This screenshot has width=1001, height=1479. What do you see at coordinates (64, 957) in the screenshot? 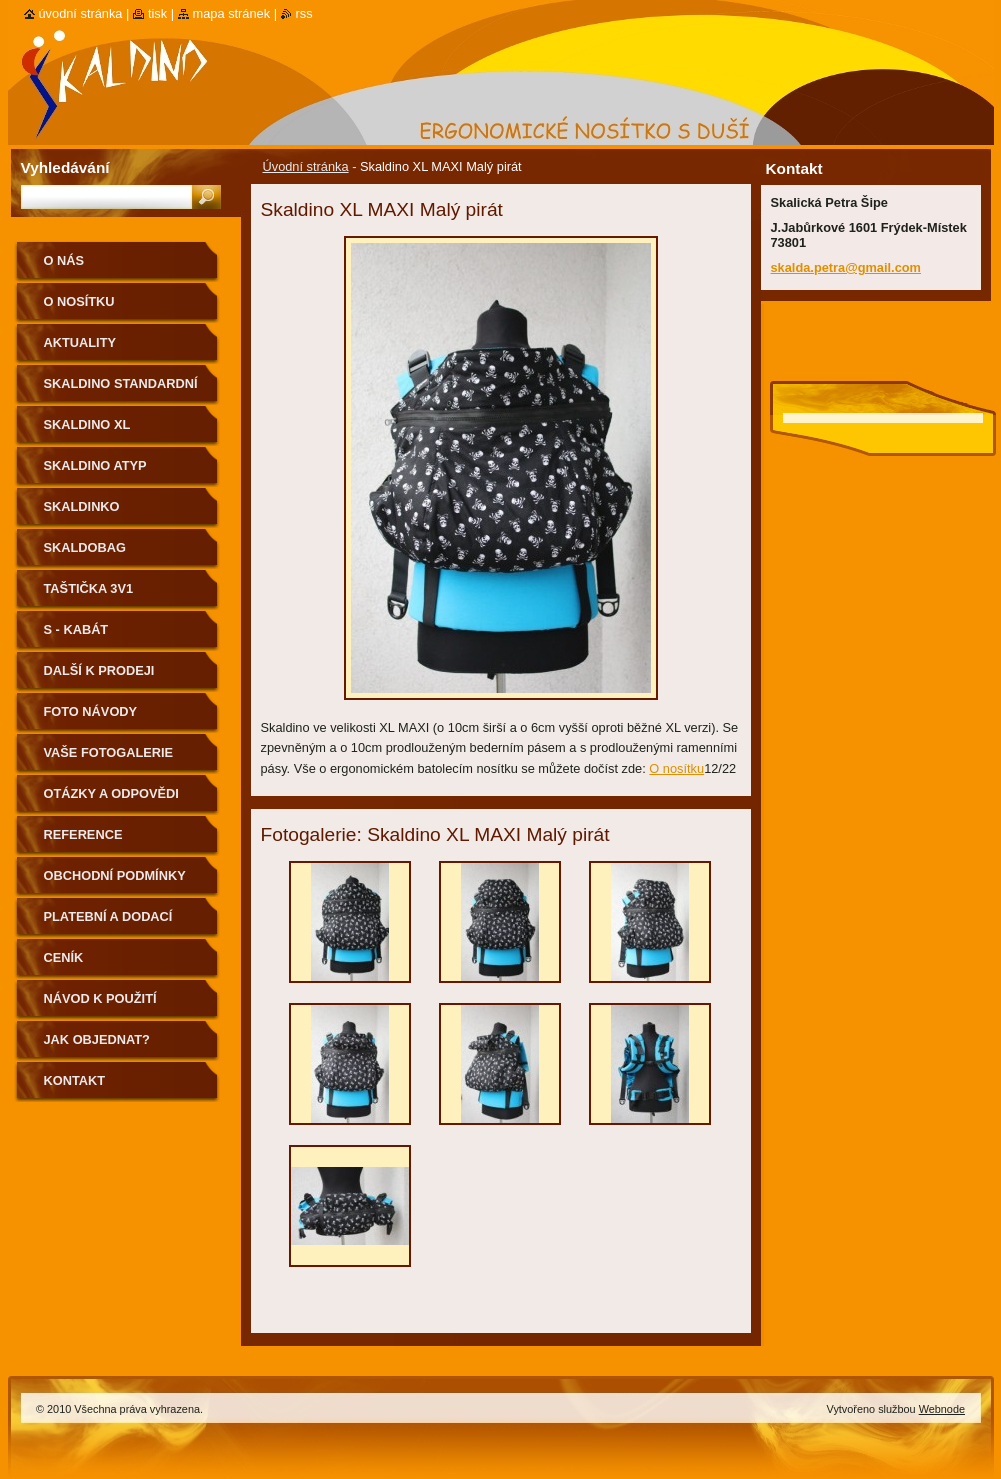
I see `Ceník` at bounding box center [64, 957].